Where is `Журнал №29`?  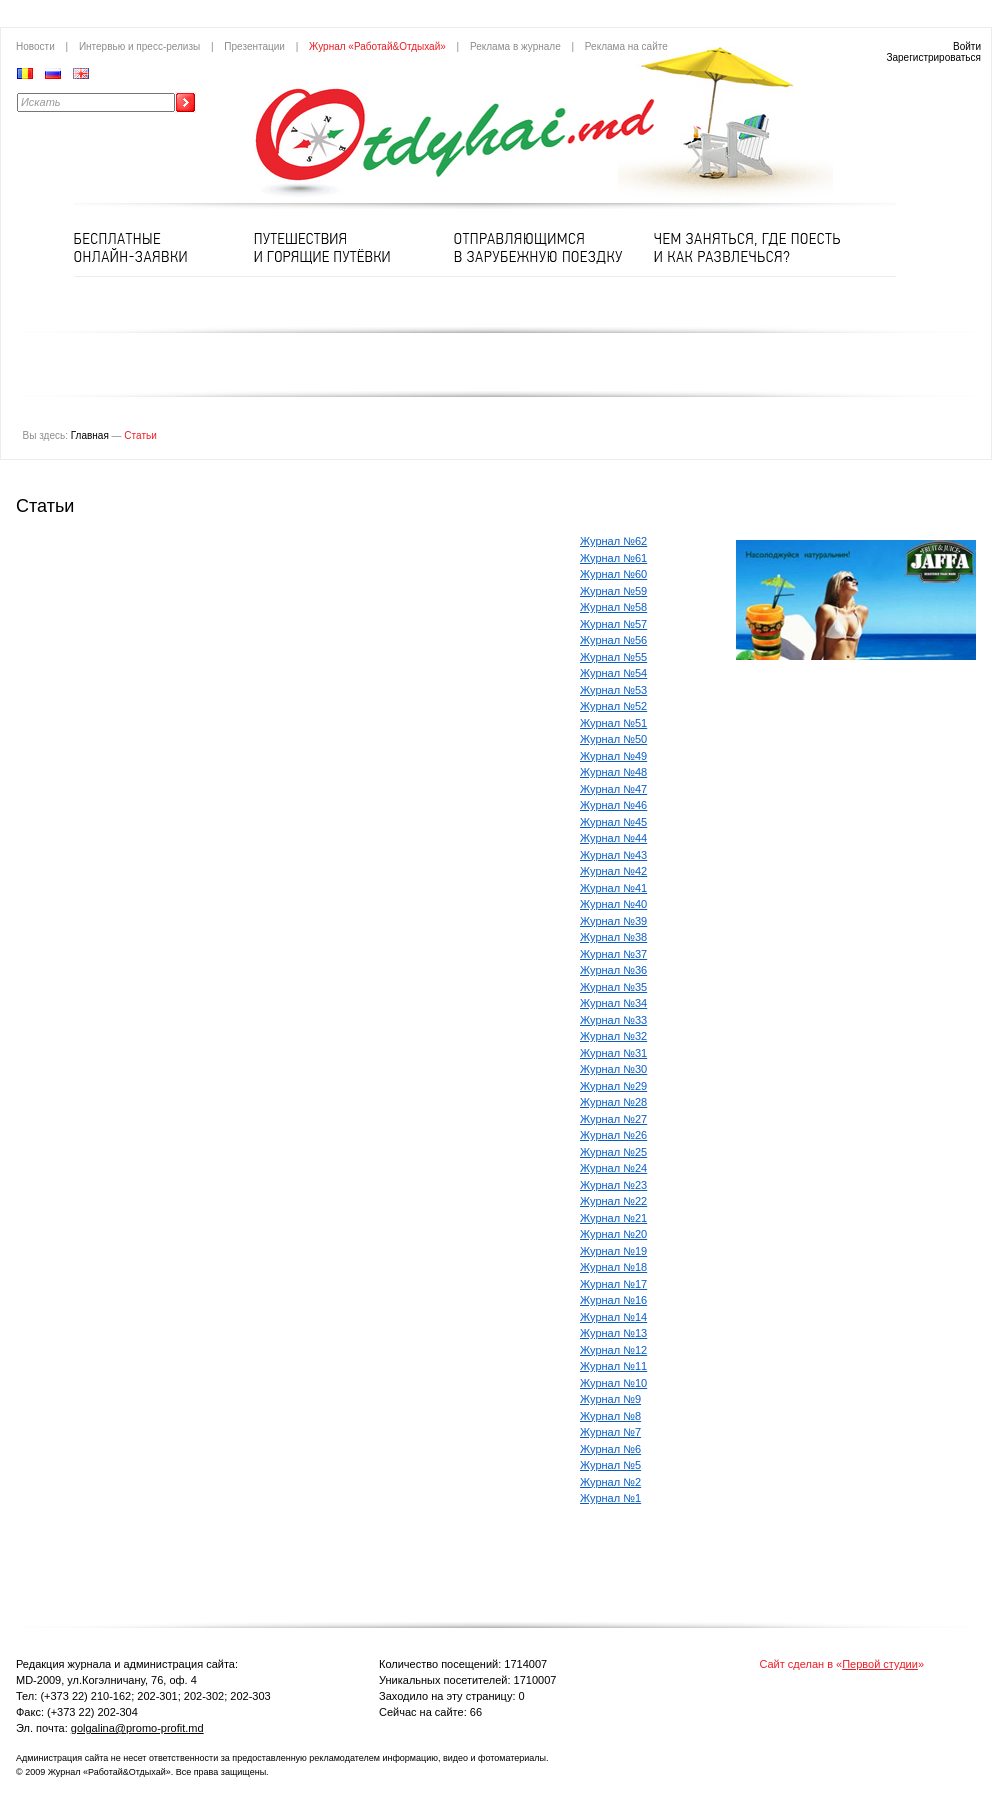
Журнал №29 is located at coordinates (613, 1086).